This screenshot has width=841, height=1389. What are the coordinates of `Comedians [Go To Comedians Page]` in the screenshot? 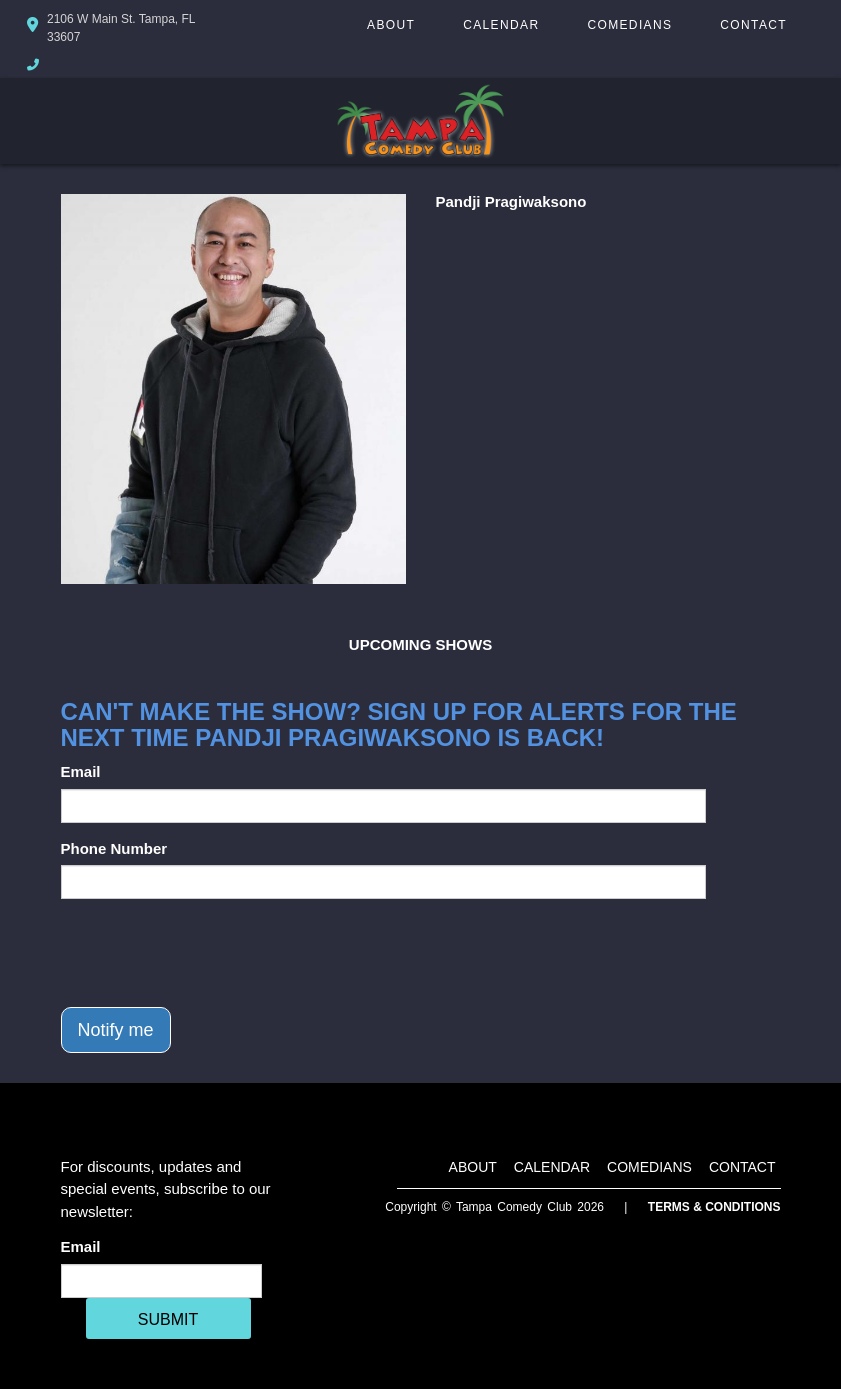 It's located at (629, 25).